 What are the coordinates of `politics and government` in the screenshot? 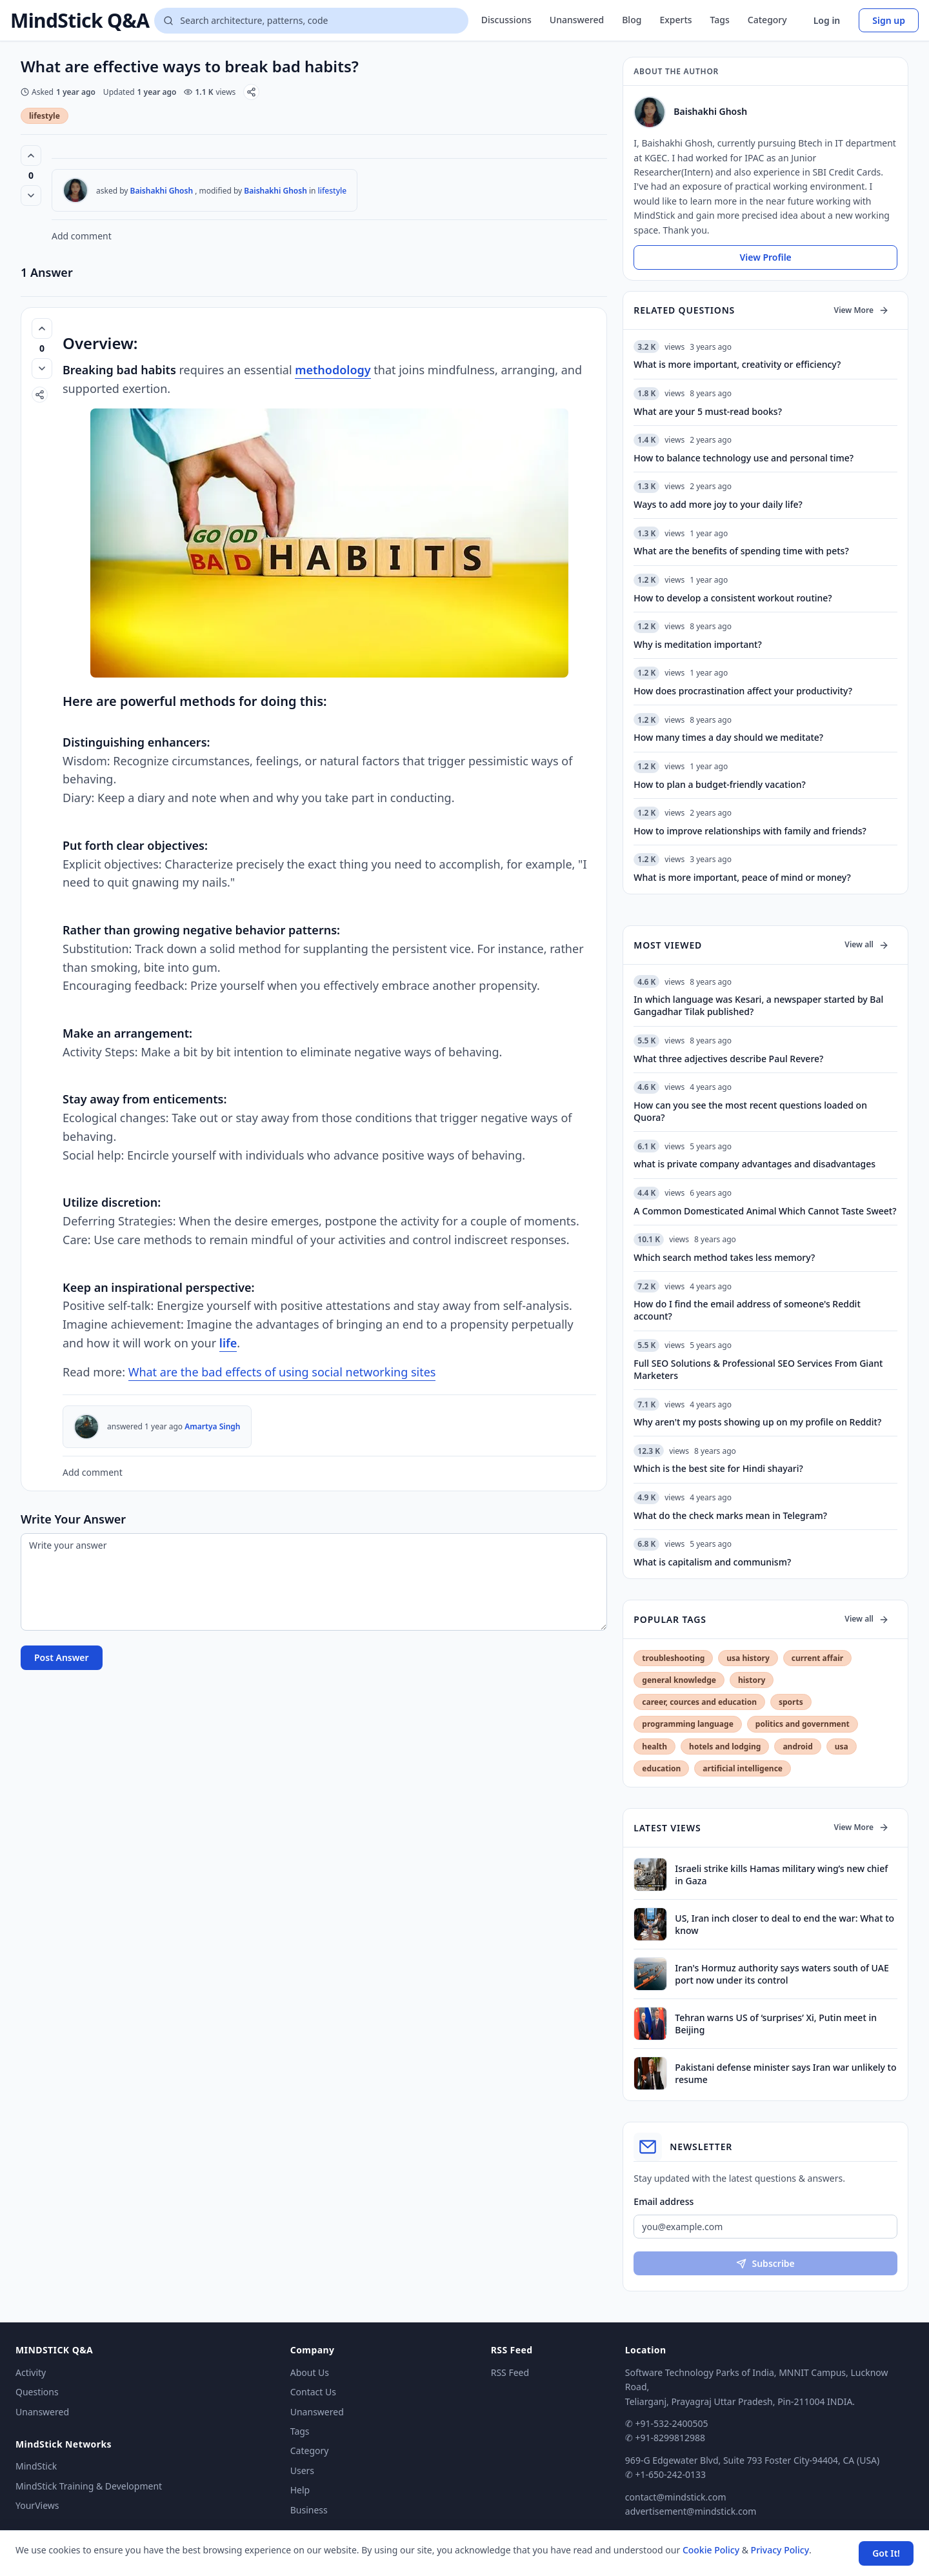 It's located at (802, 1723).